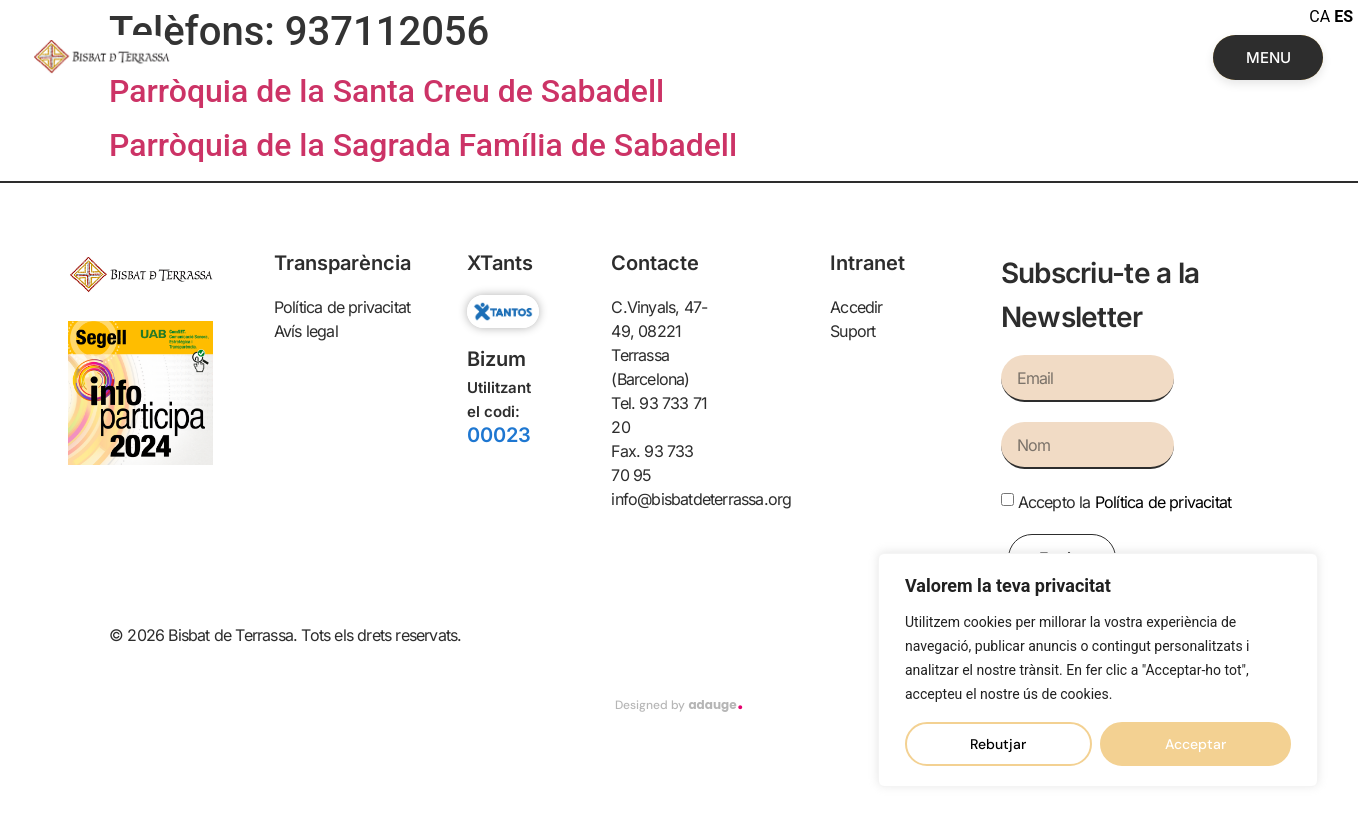  Describe the element at coordinates (1319, 16) in the screenshot. I see `CA` at that location.